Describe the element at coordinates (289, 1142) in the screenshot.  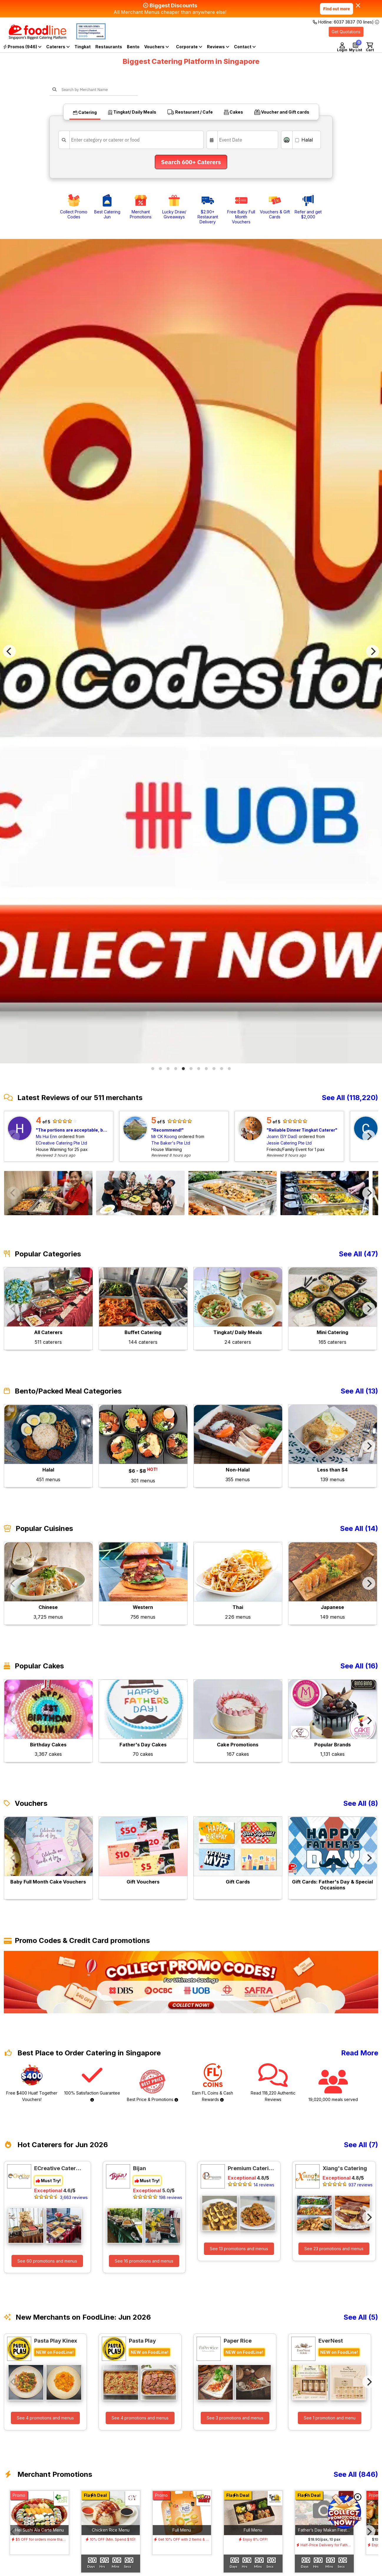
I see `Jessie Catering Pte Ltd` at that location.